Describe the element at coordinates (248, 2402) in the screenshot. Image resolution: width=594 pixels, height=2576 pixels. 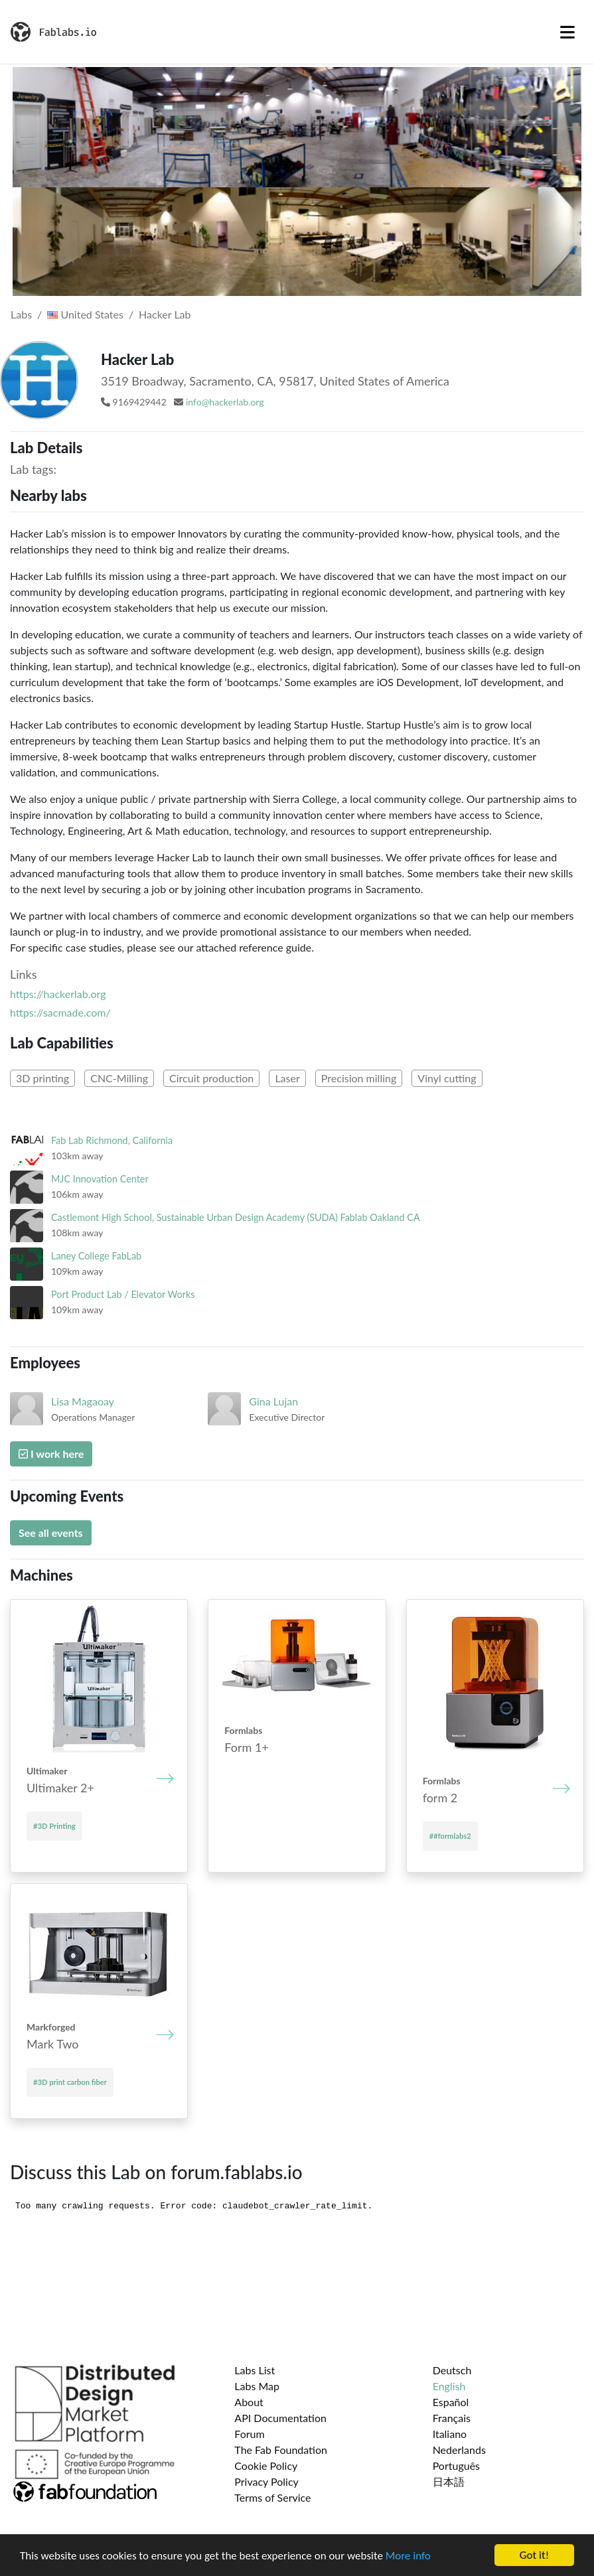
I see `About` at that location.